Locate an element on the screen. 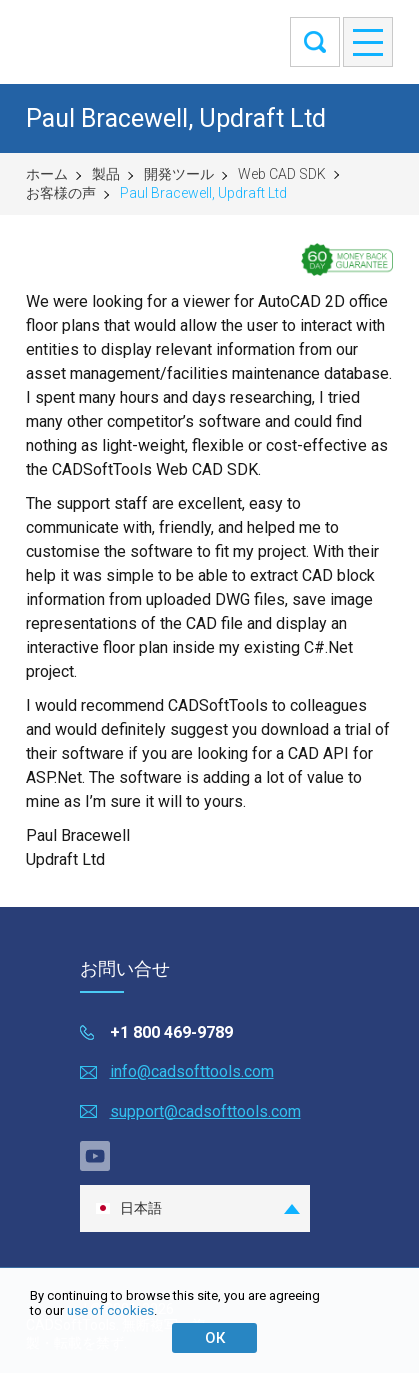 This screenshot has width=419, height=1373. ホーム is located at coordinates (47, 174).